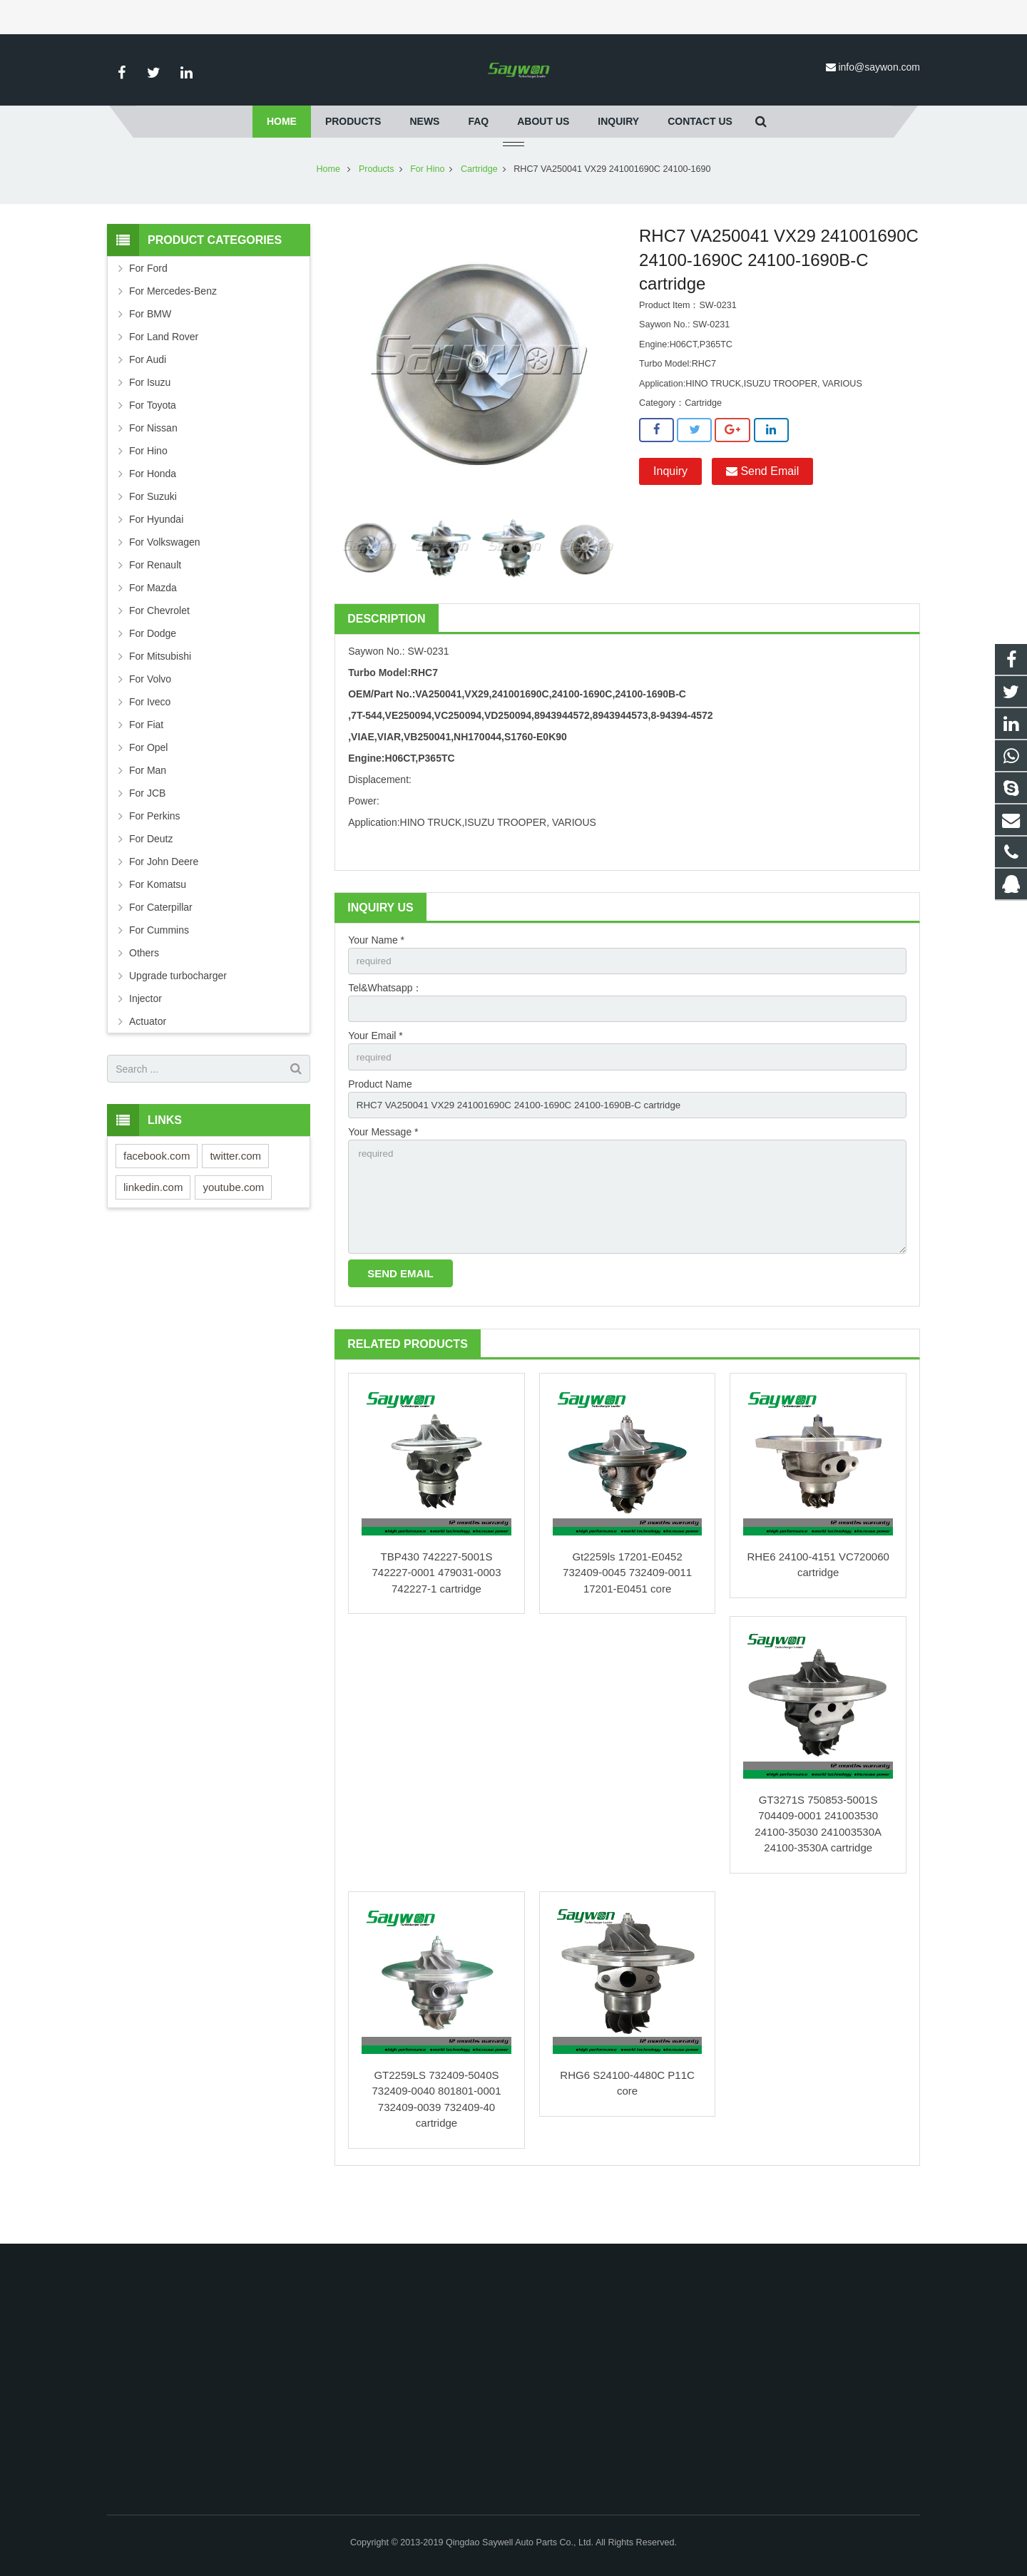 This screenshot has width=1027, height=2576. Describe the element at coordinates (146, 766) in the screenshot. I see `For Fiat` at that location.